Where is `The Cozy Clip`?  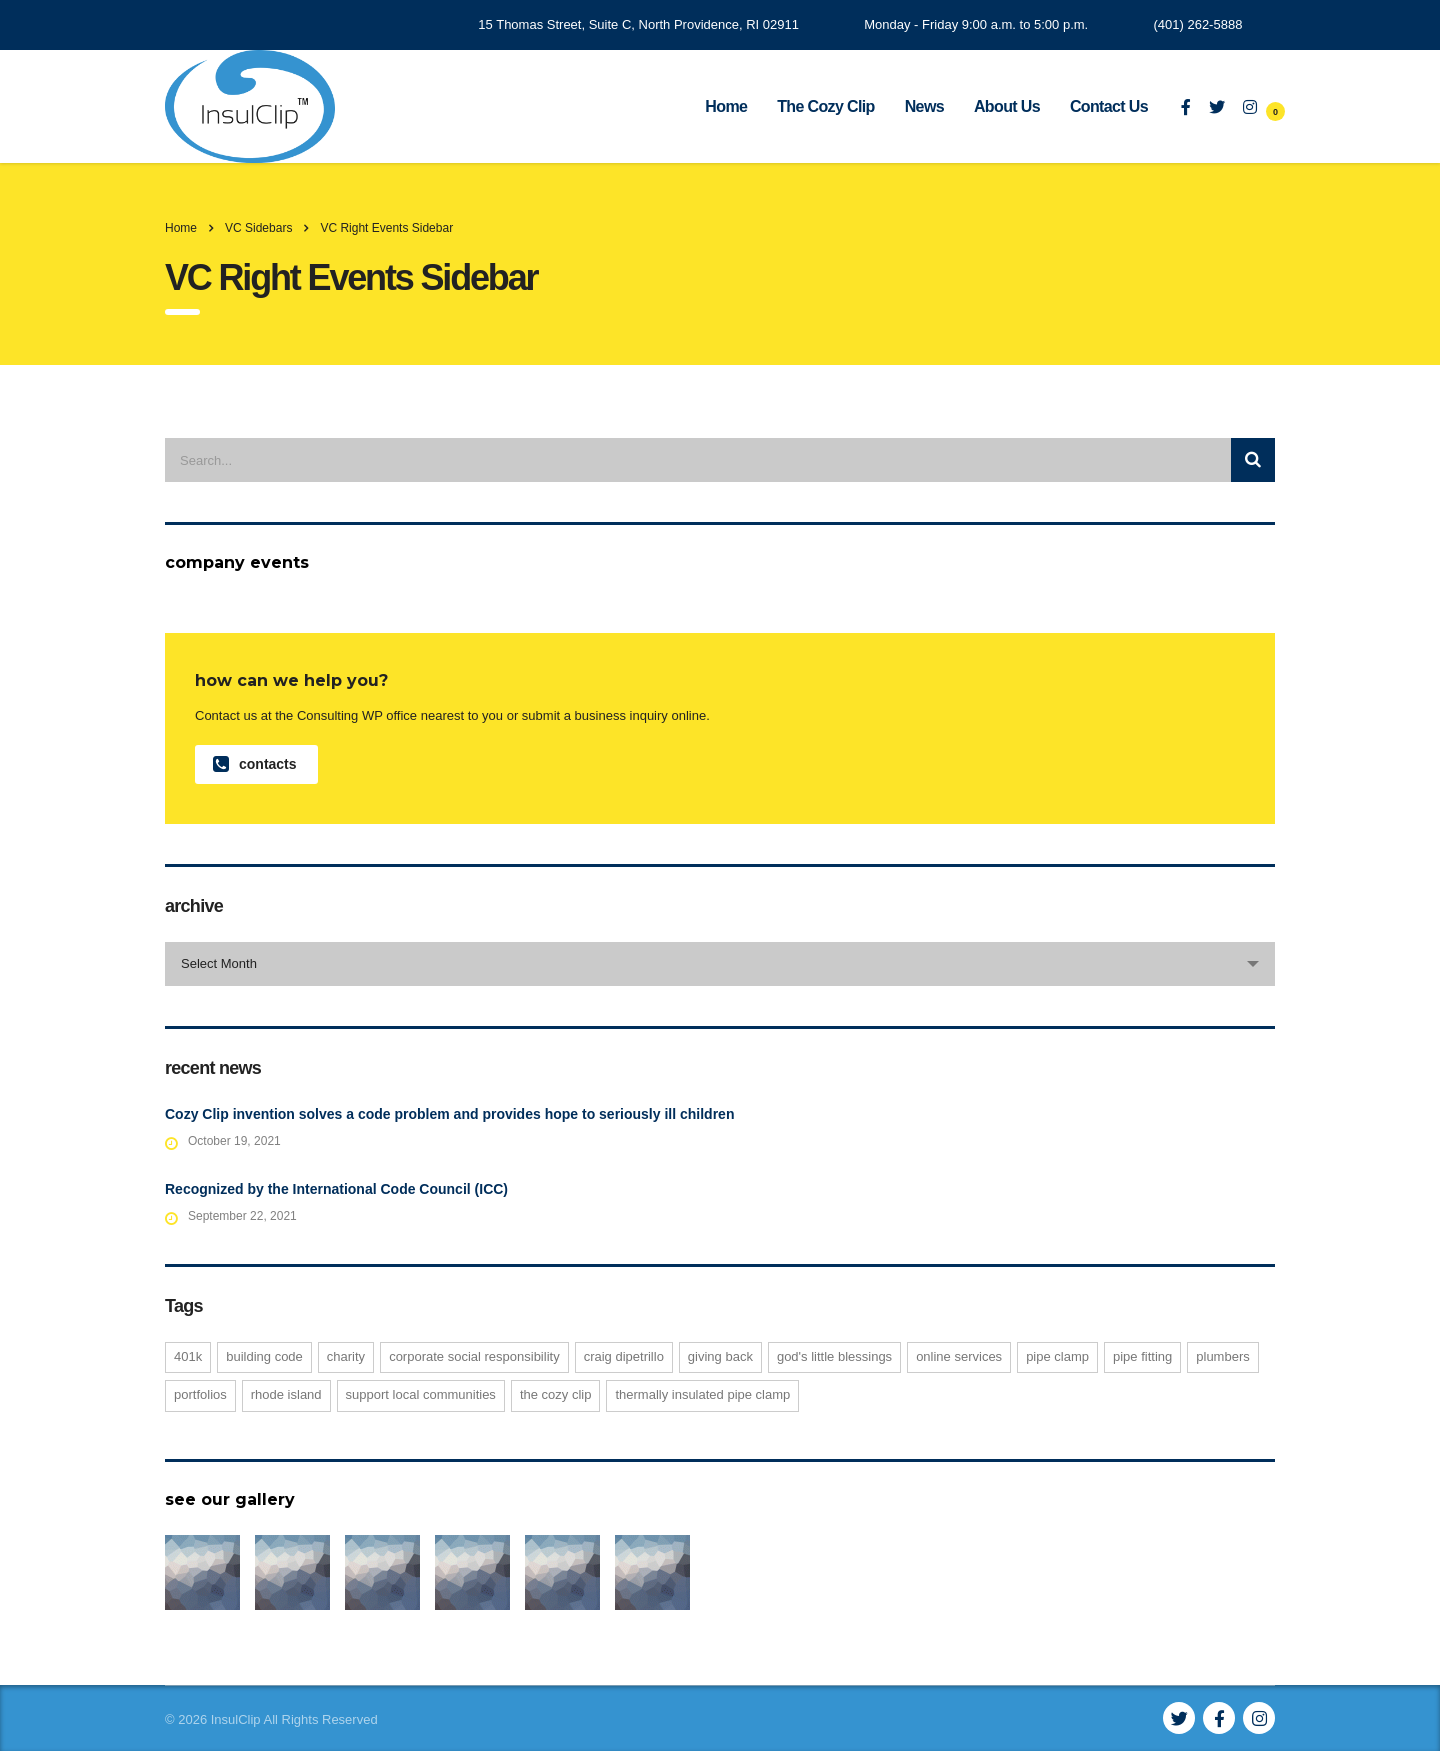 The Cozy Clip is located at coordinates (825, 106).